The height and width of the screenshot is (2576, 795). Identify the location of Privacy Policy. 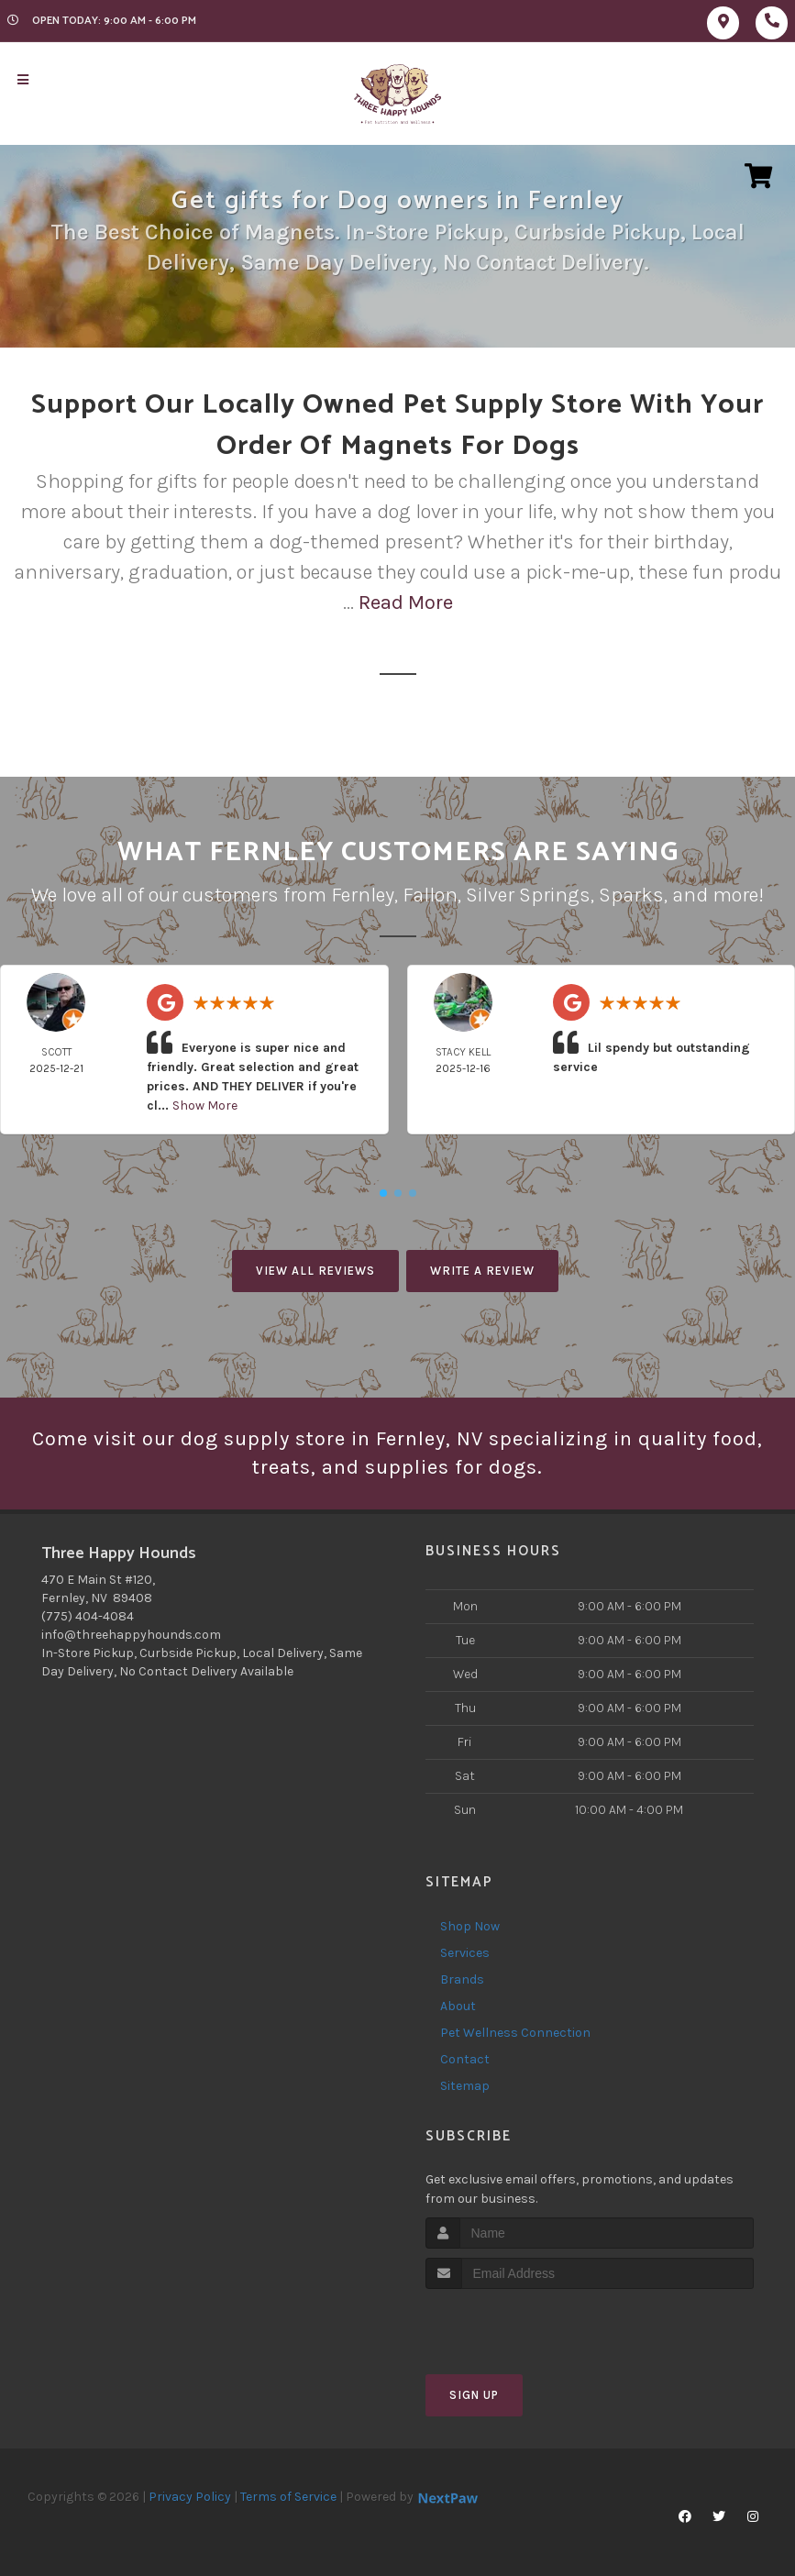
(190, 2496).